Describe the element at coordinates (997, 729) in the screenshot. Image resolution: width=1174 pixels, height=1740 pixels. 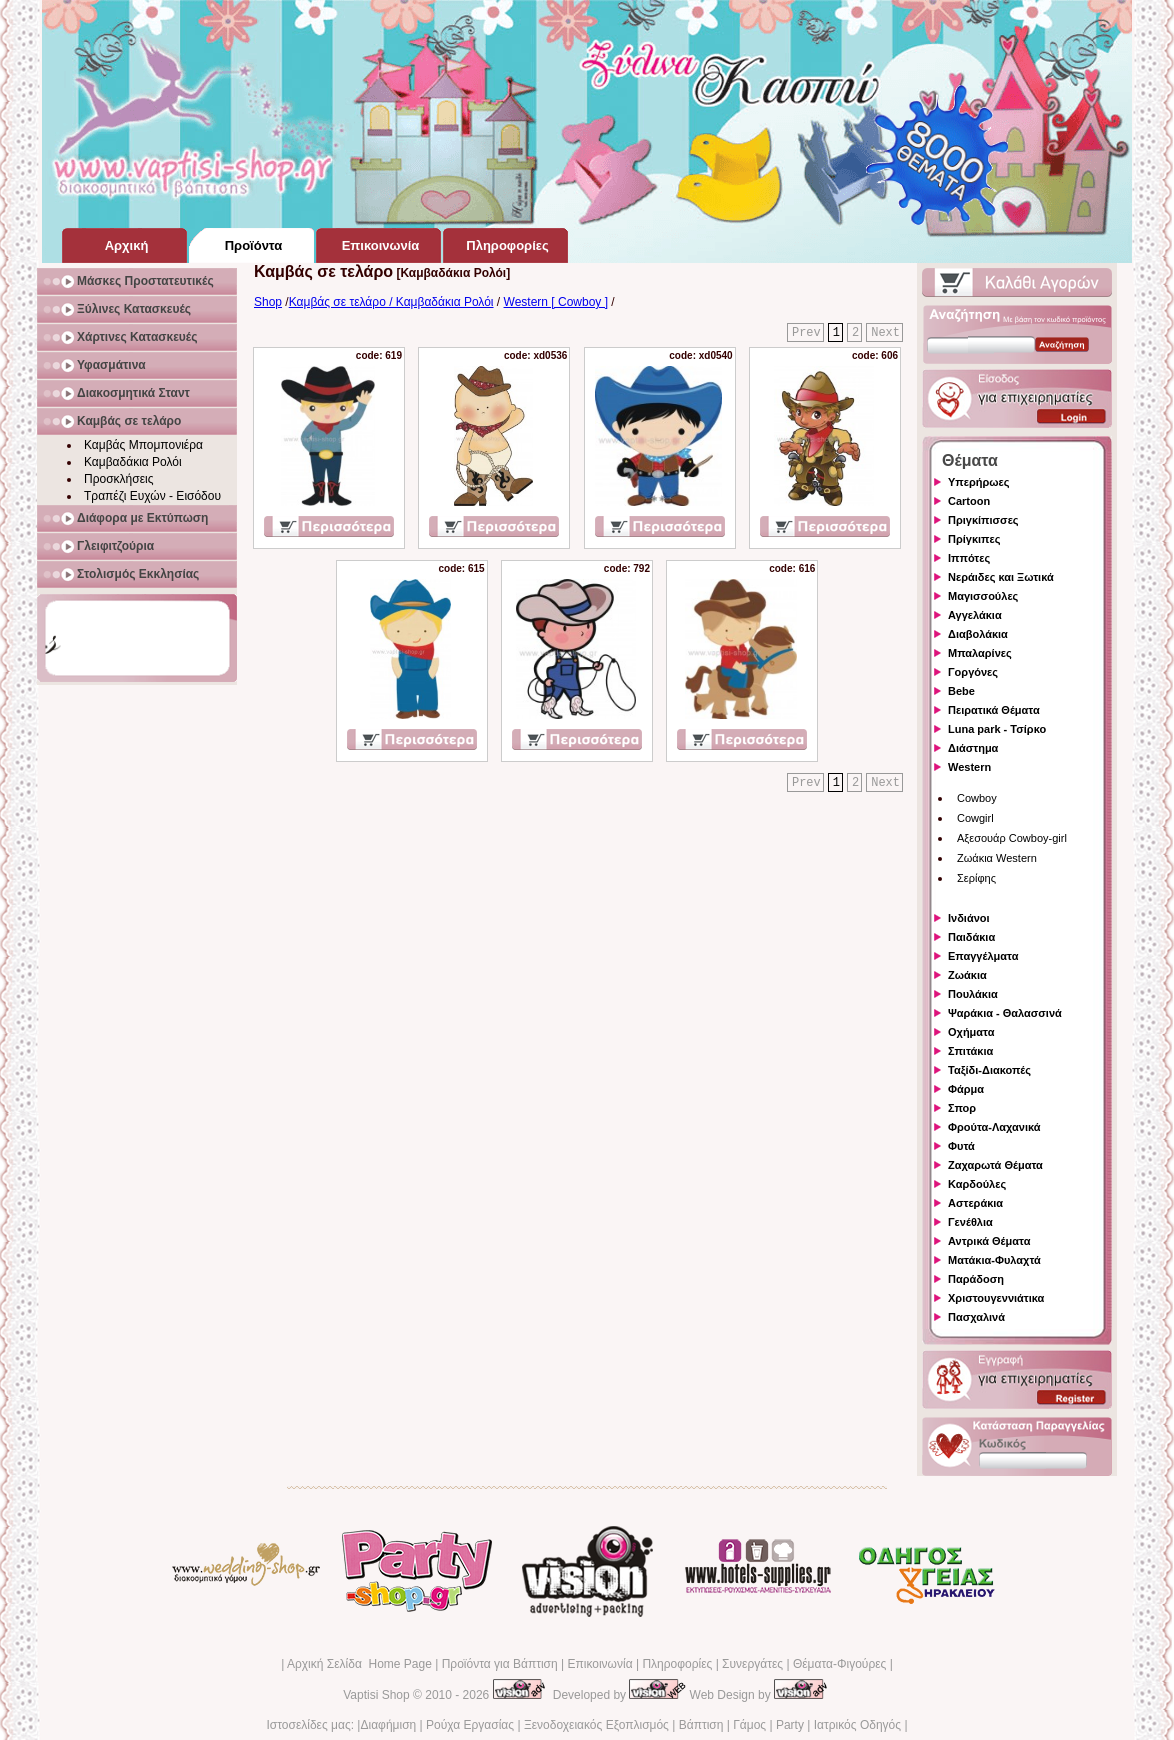
I see `Luna park - Τσίρκο` at that location.